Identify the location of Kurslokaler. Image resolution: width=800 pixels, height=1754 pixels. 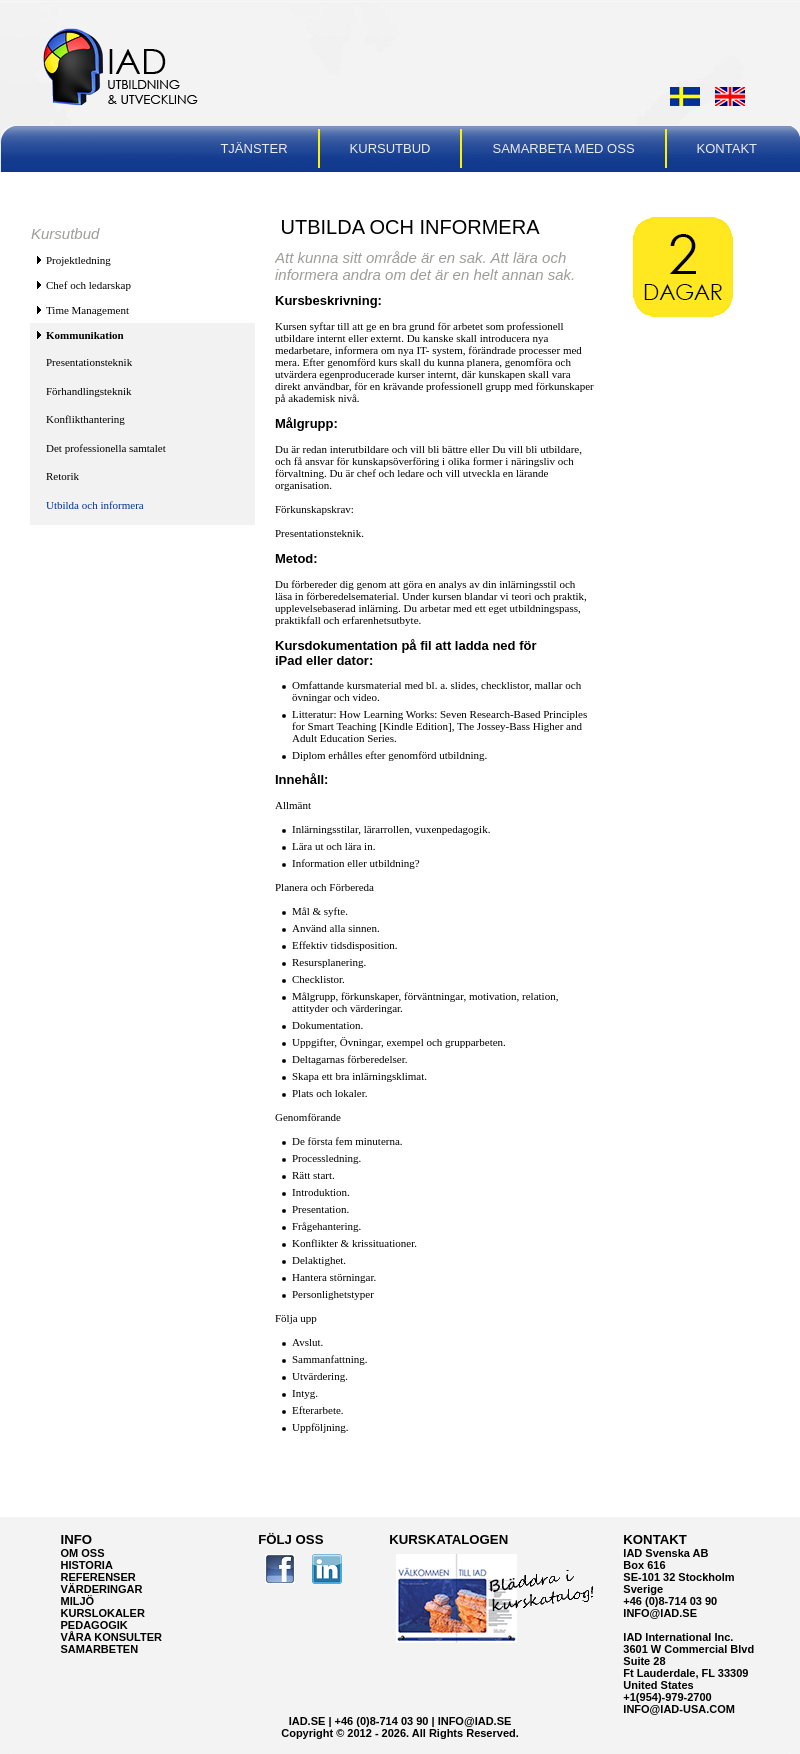
(103, 1613).